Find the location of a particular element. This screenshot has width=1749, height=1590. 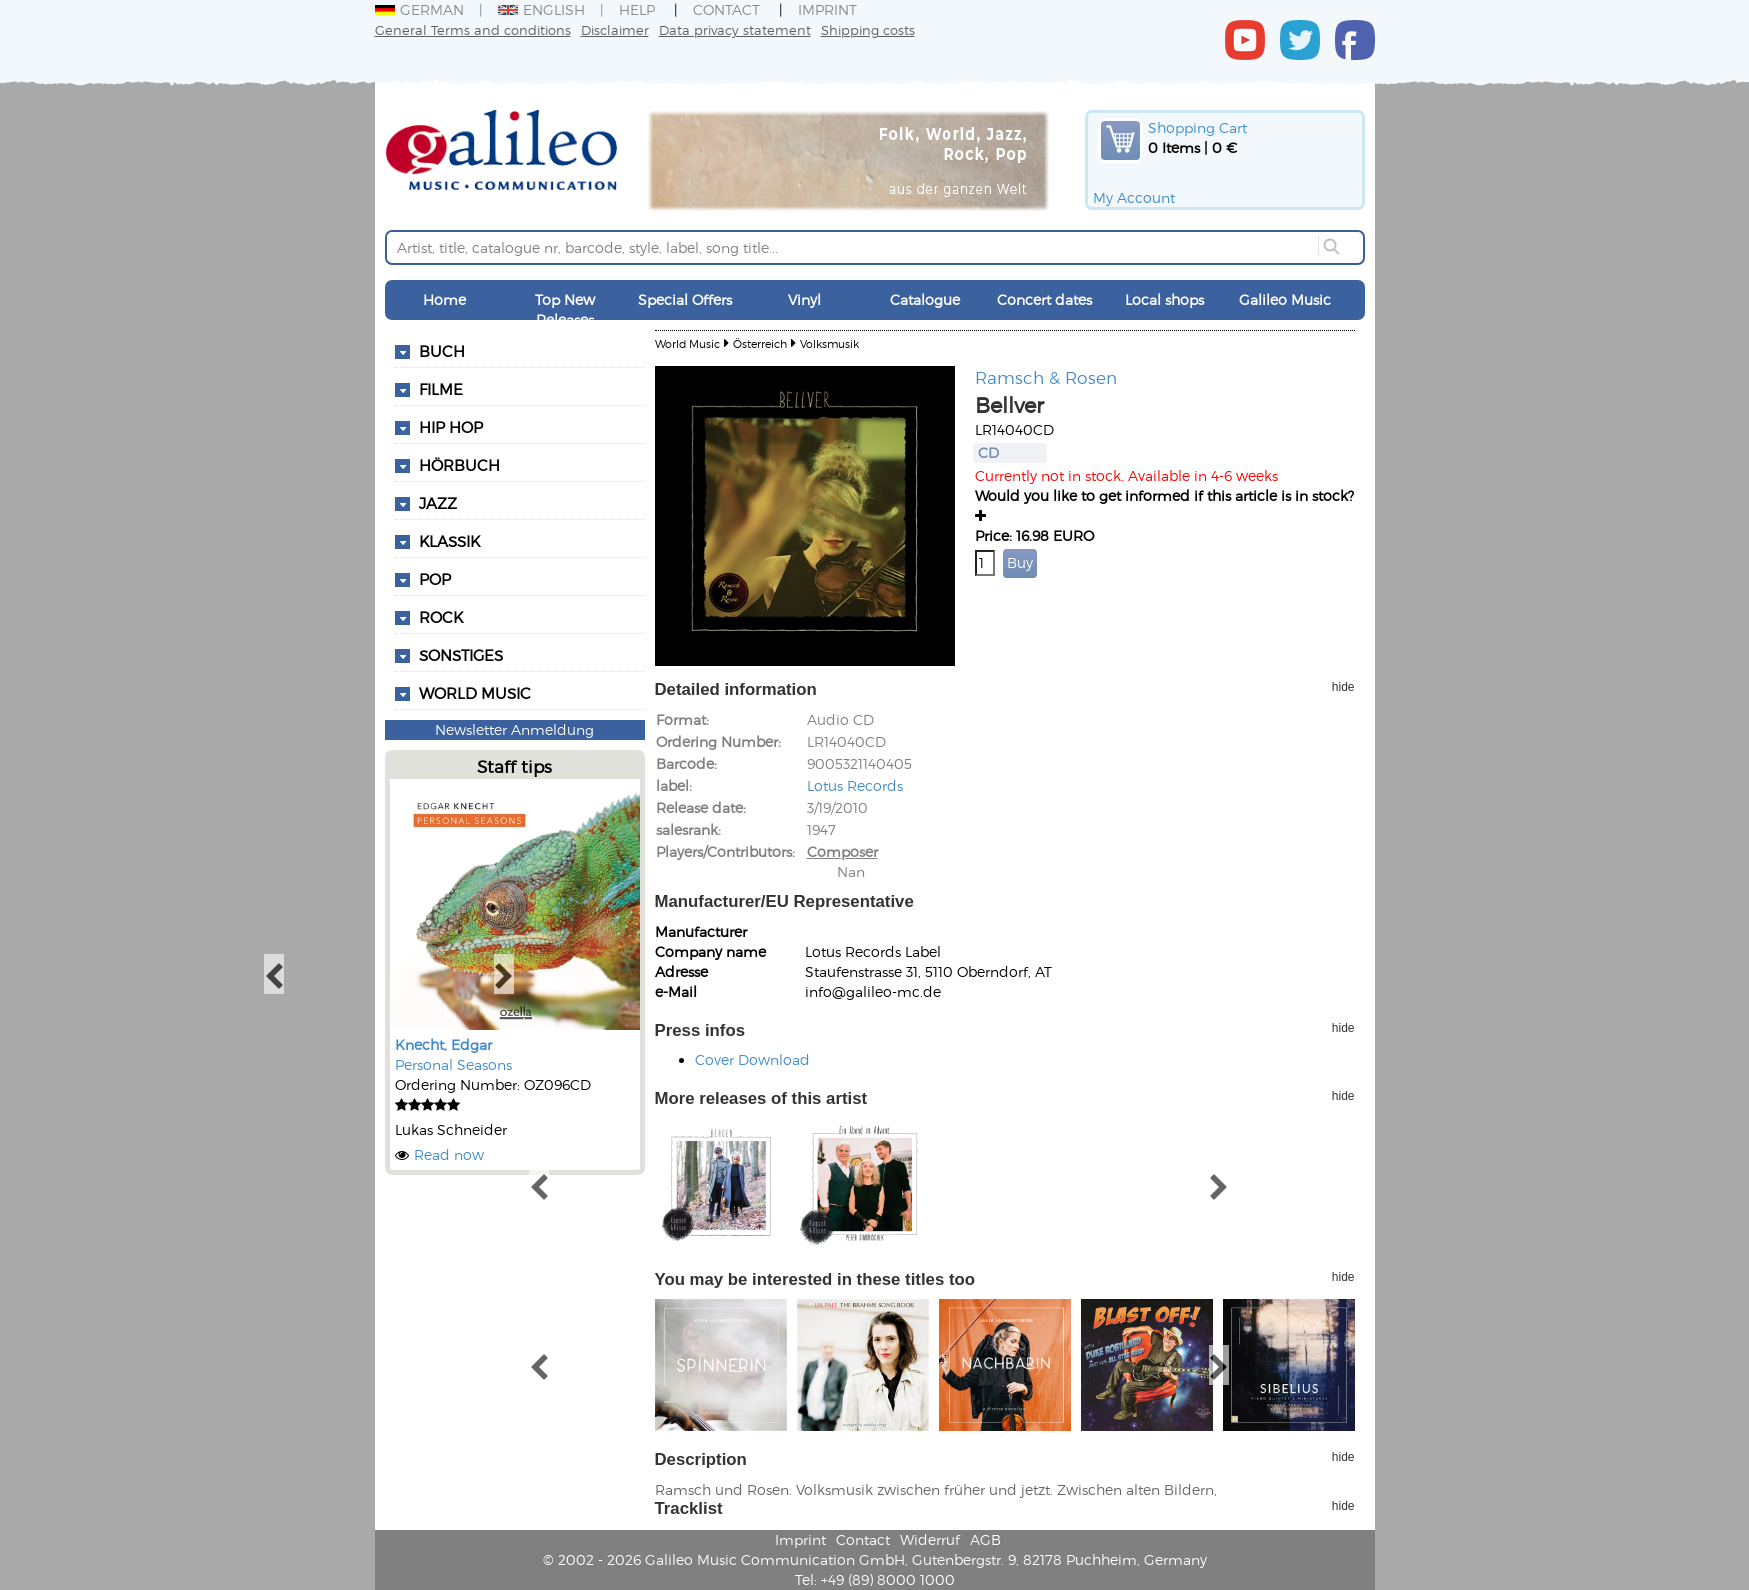

Galileo Music is located at coordinates (1285, 299).